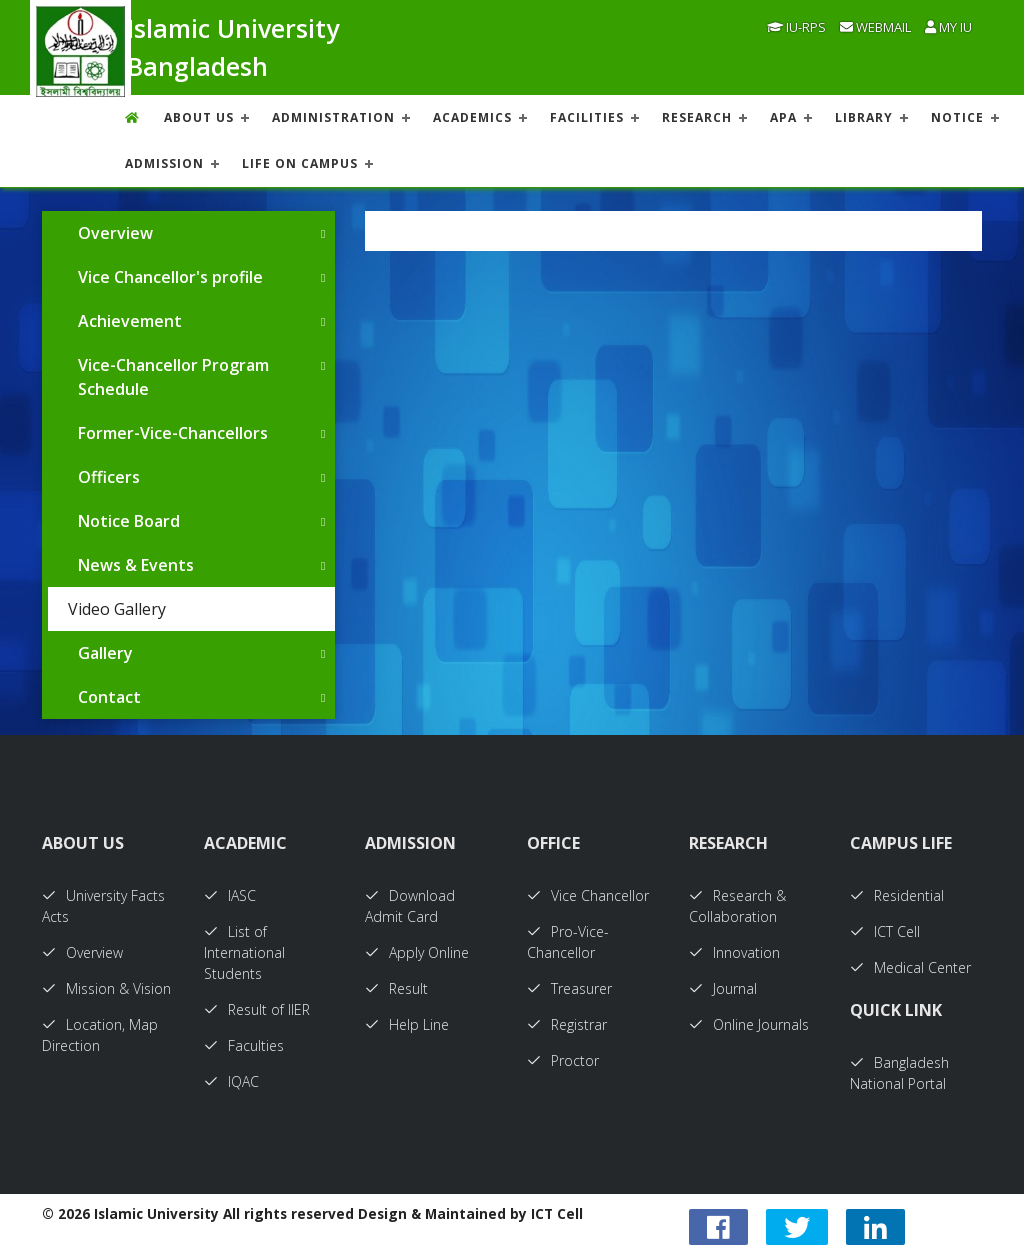 The width and height of the screenshot is (1024, 1255). What do you see at coordinates (796, 27) in the screenshot?
I see `IU-RPS` at bounding box center [796, 27].